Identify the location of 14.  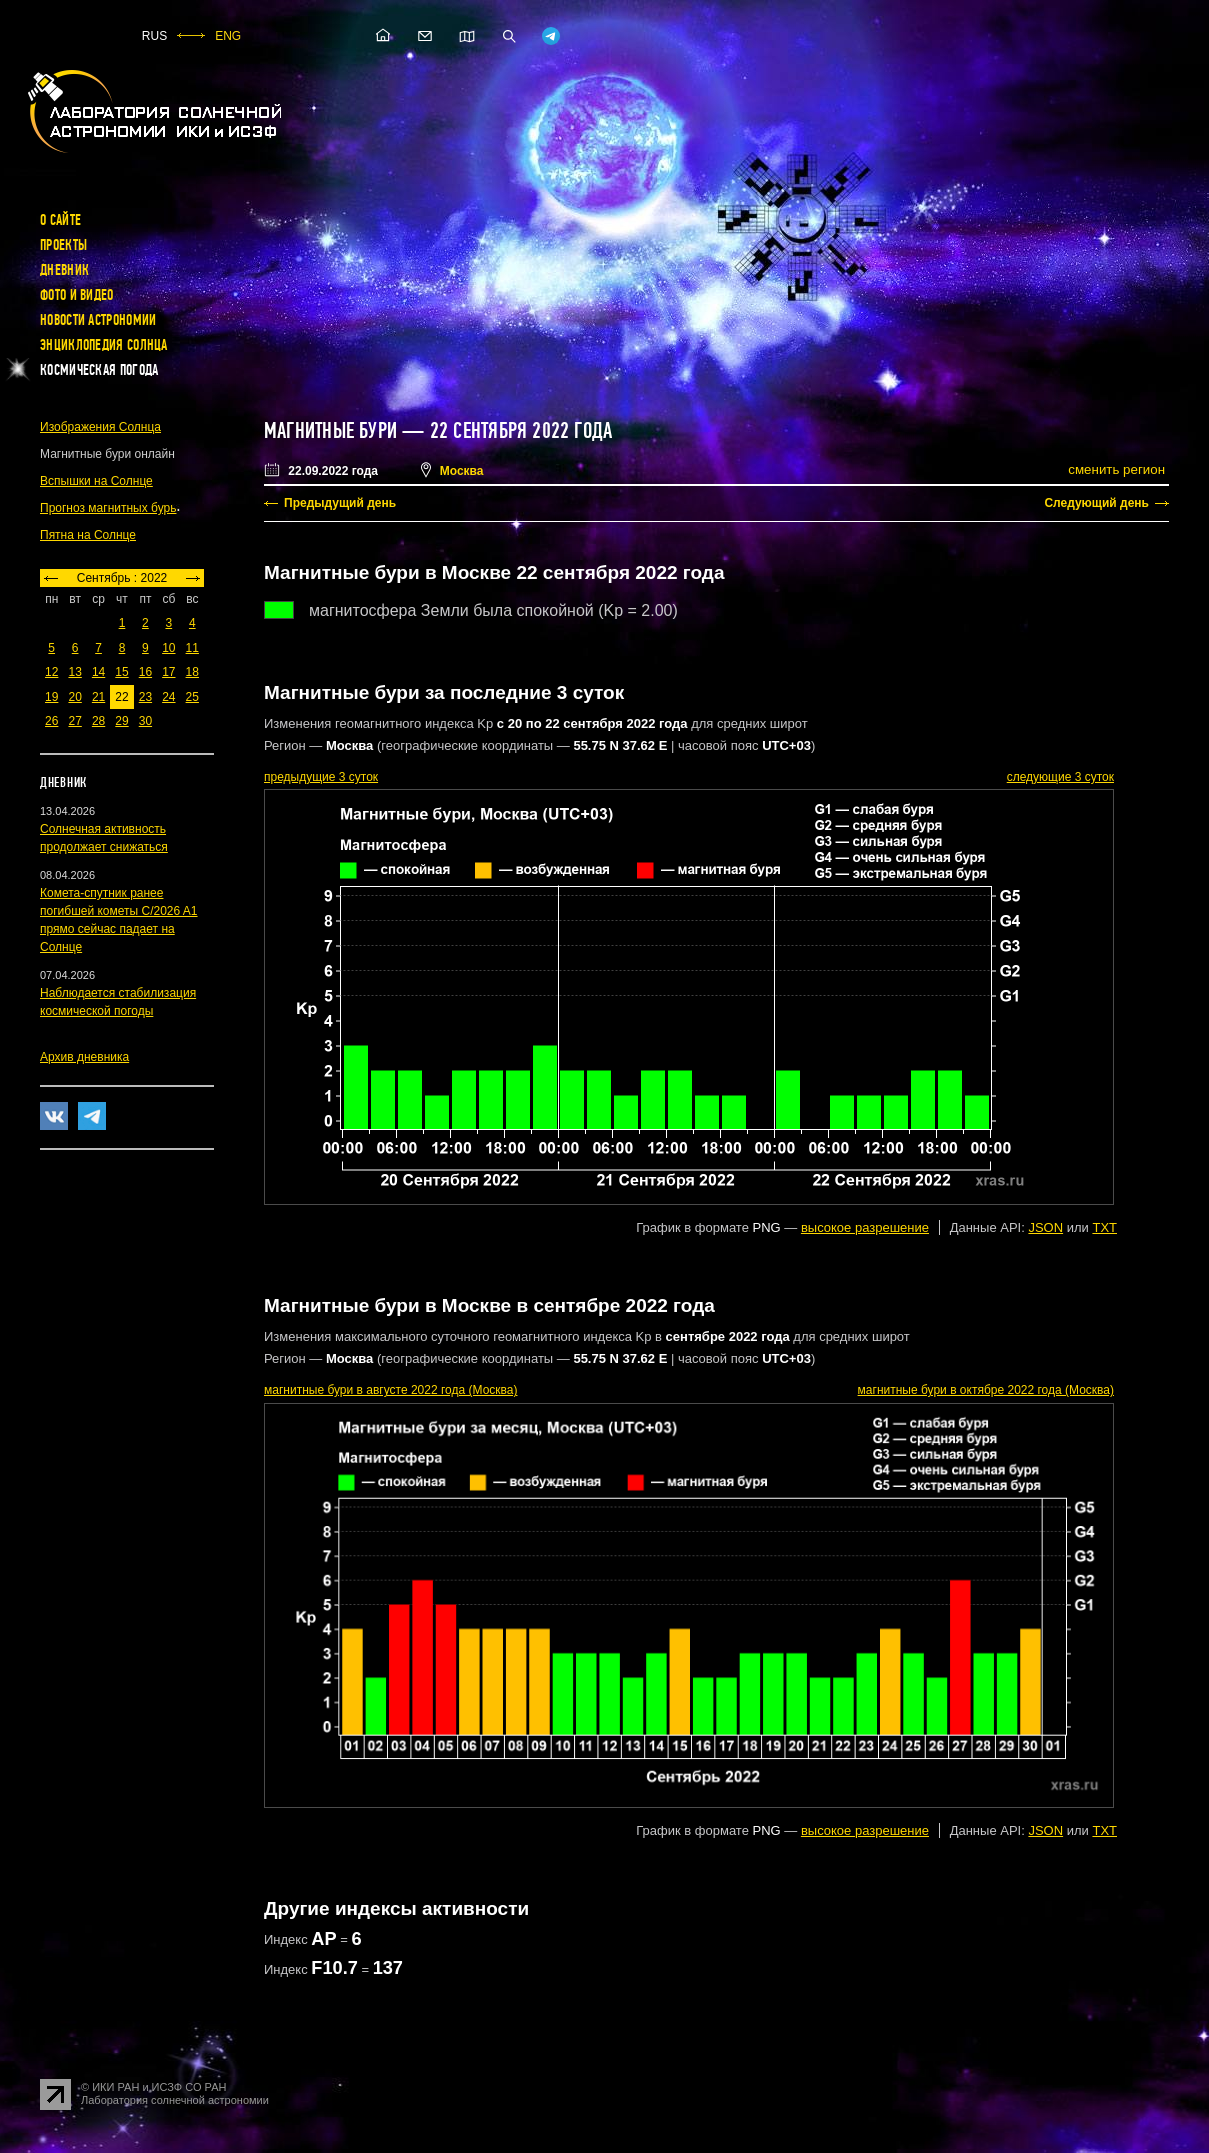
(98, 672).